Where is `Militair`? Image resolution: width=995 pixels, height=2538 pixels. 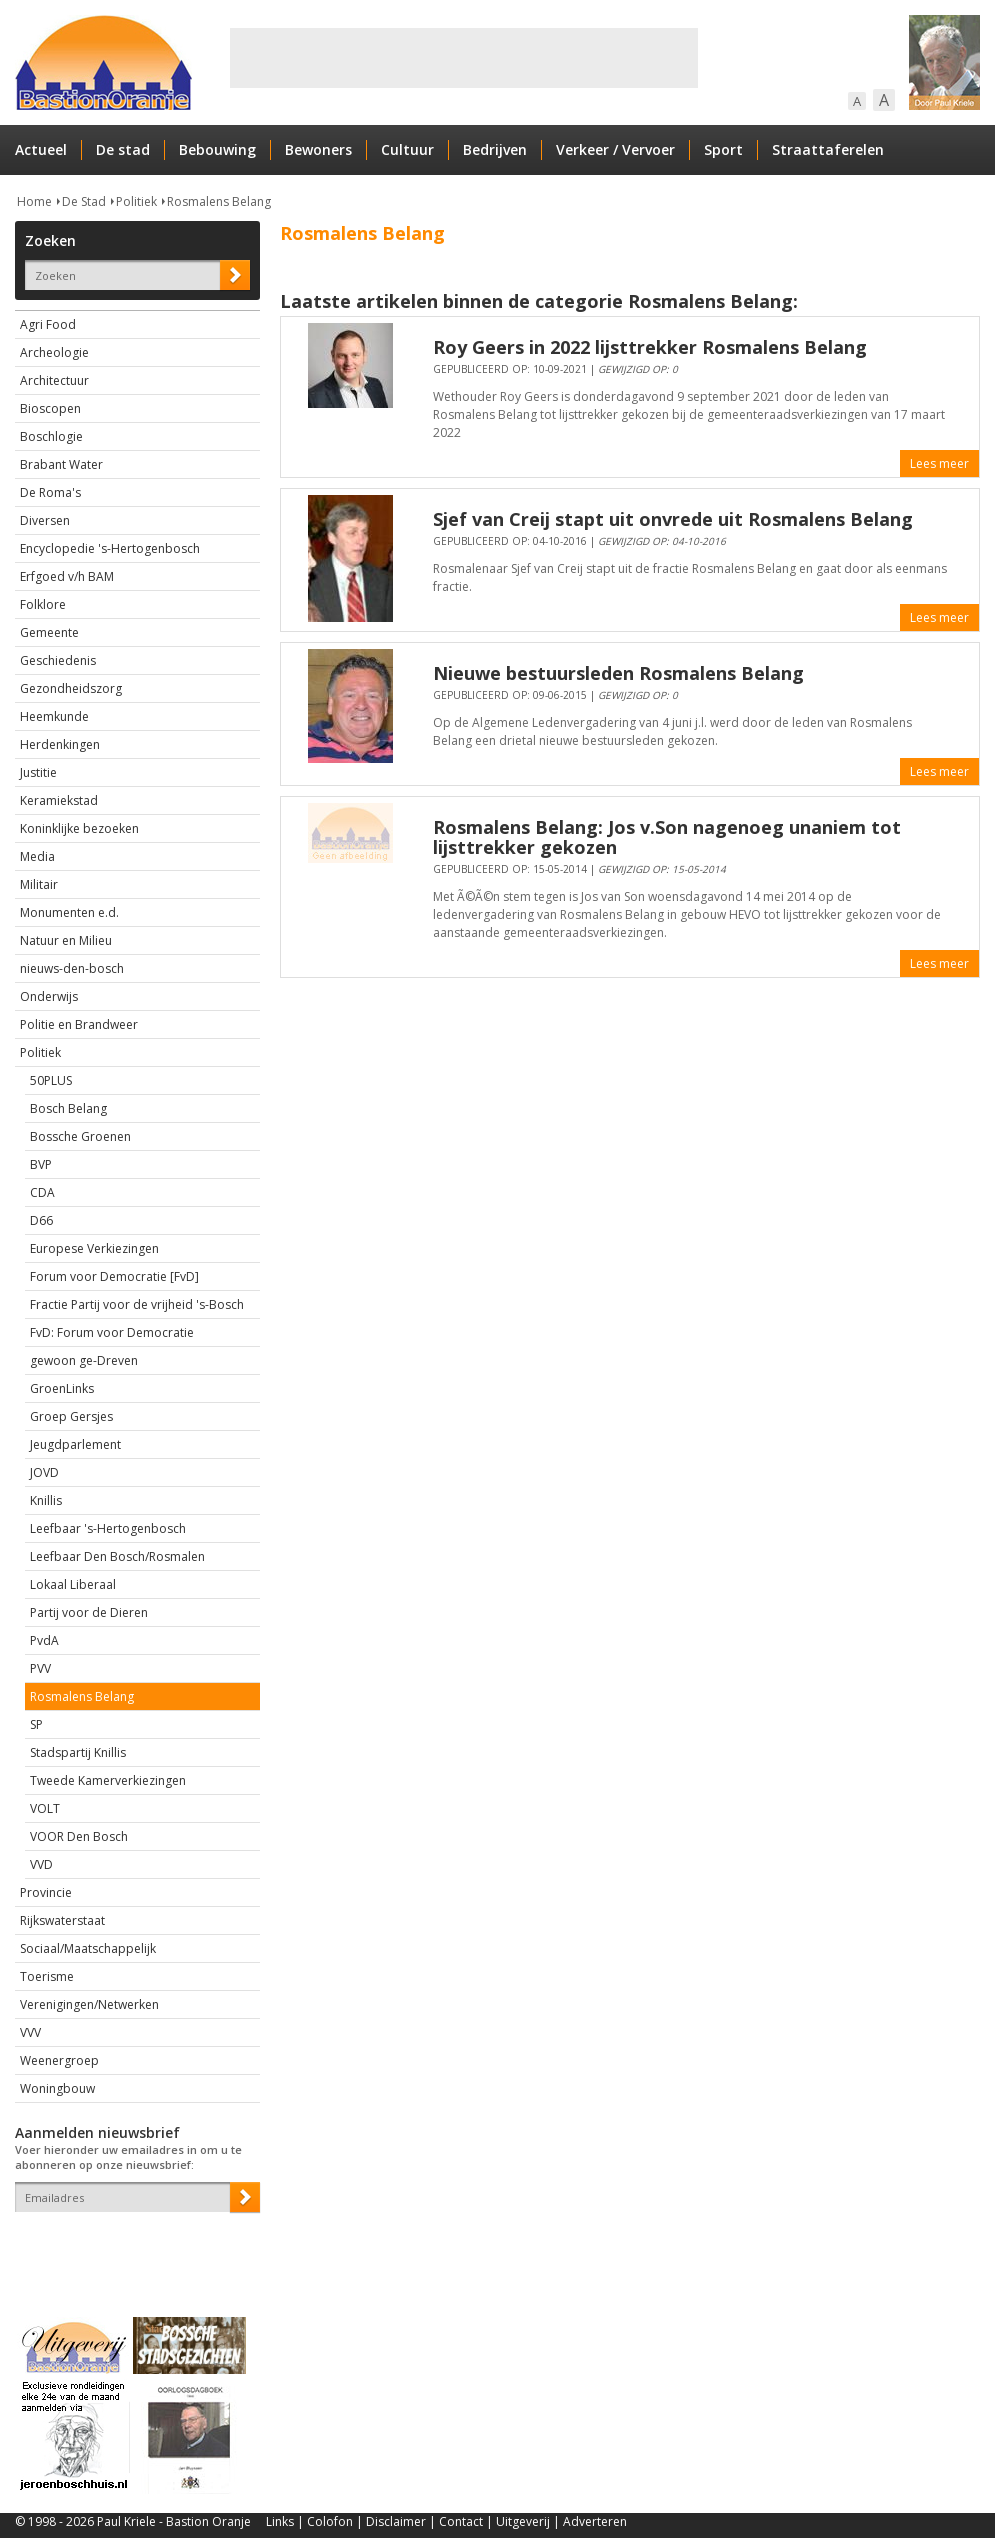 Militair is located at coordinates (39, 884).